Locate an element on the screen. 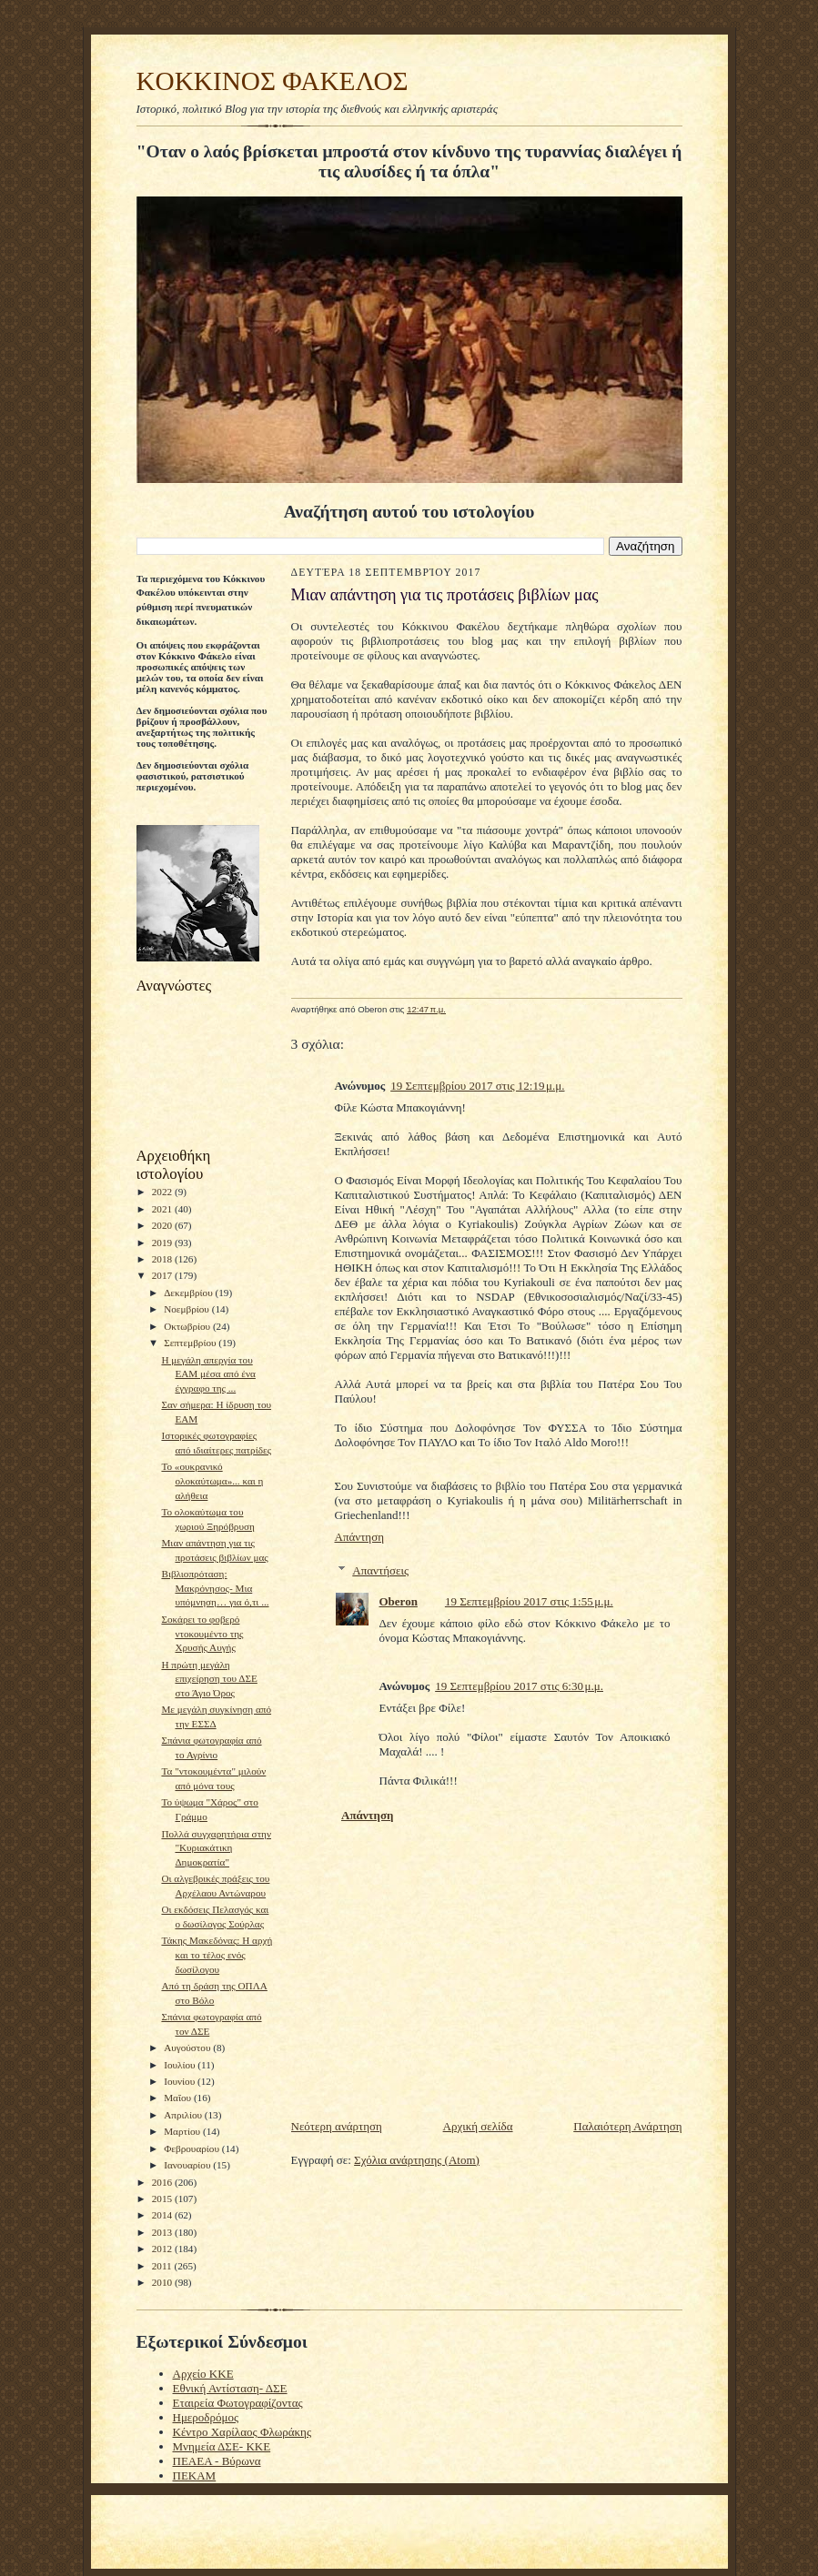 The height and width of the screenshot is (2576, 818). Oberon is located at coordinates (398, 1601).